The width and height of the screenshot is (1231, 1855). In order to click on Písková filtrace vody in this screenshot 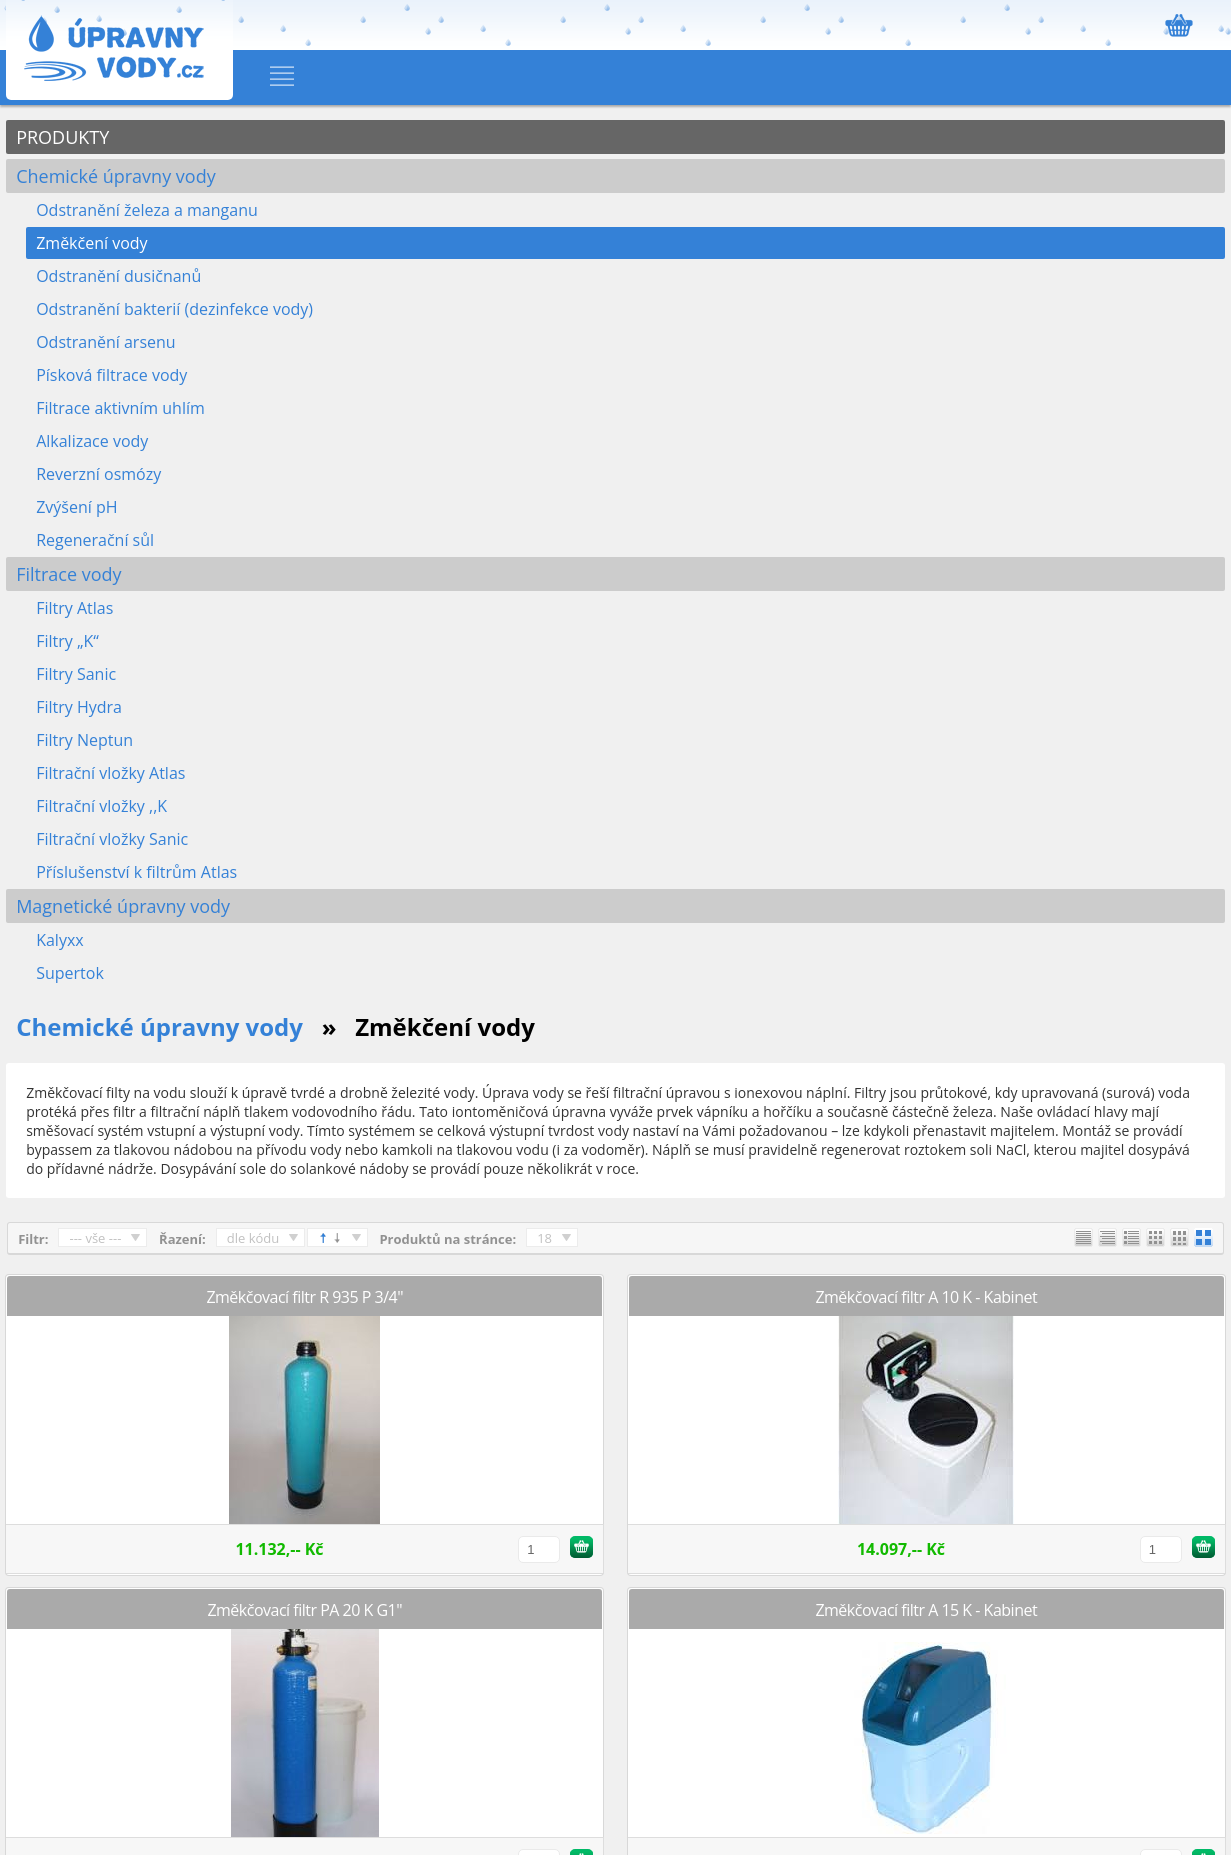, I will do `click(111, 375)`.